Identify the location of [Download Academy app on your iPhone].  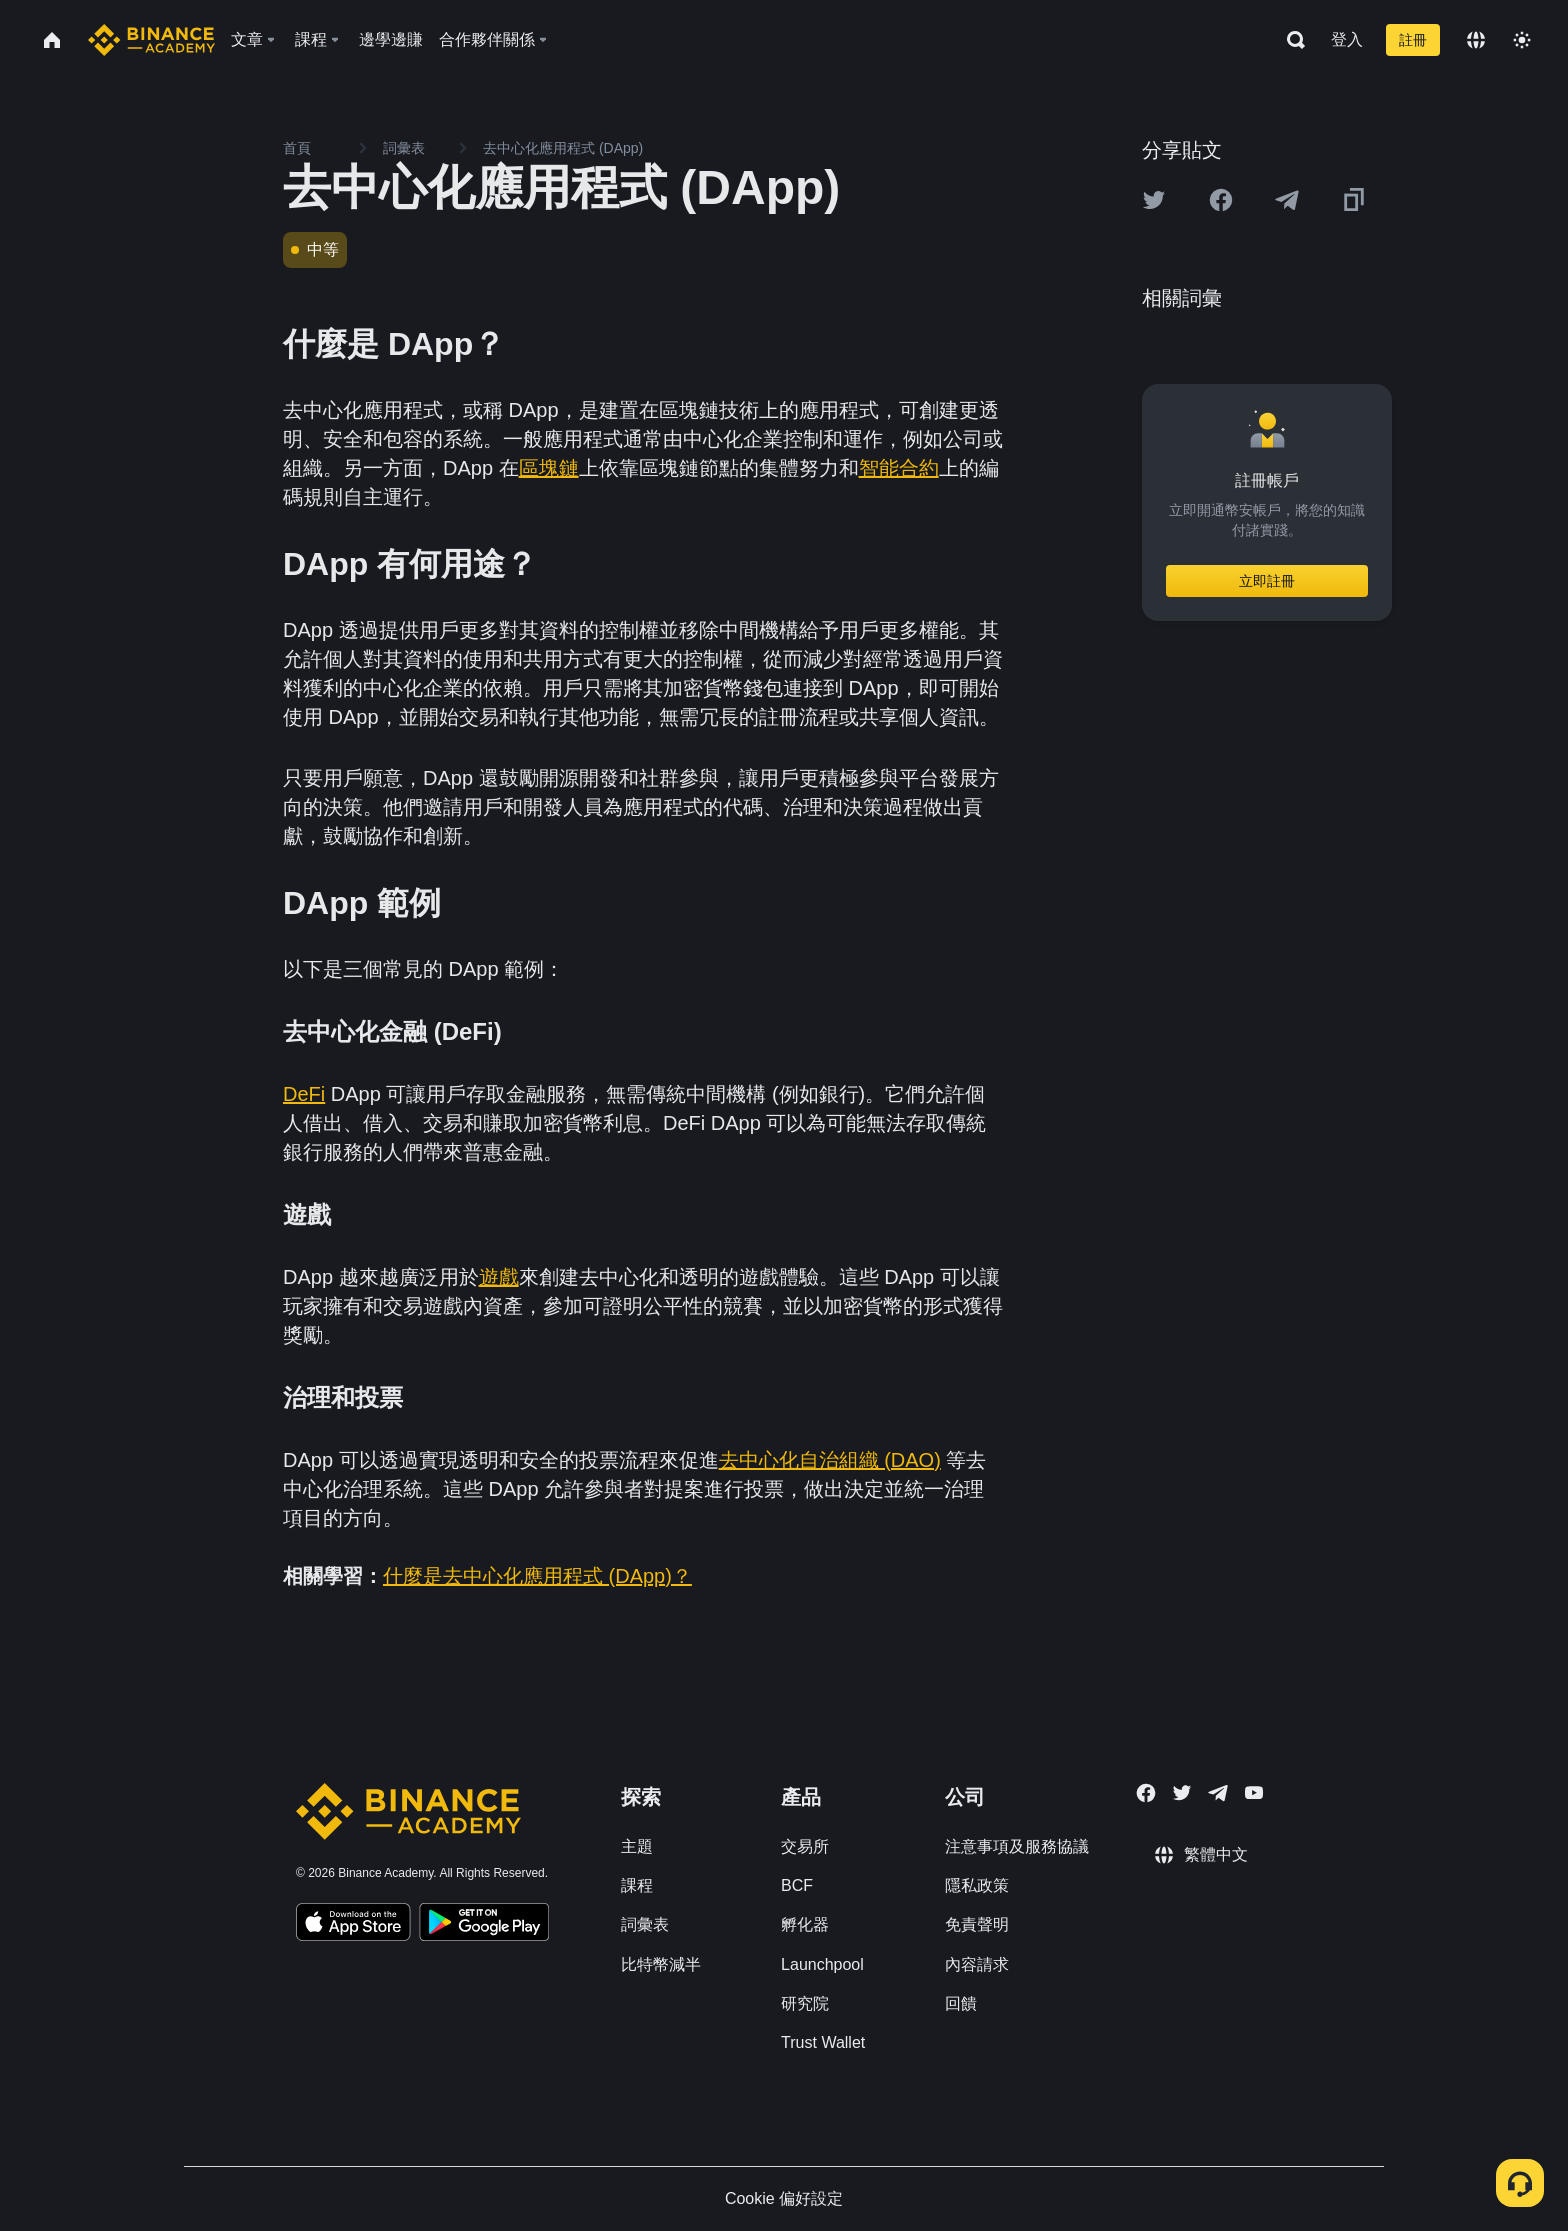
(353, 1925).